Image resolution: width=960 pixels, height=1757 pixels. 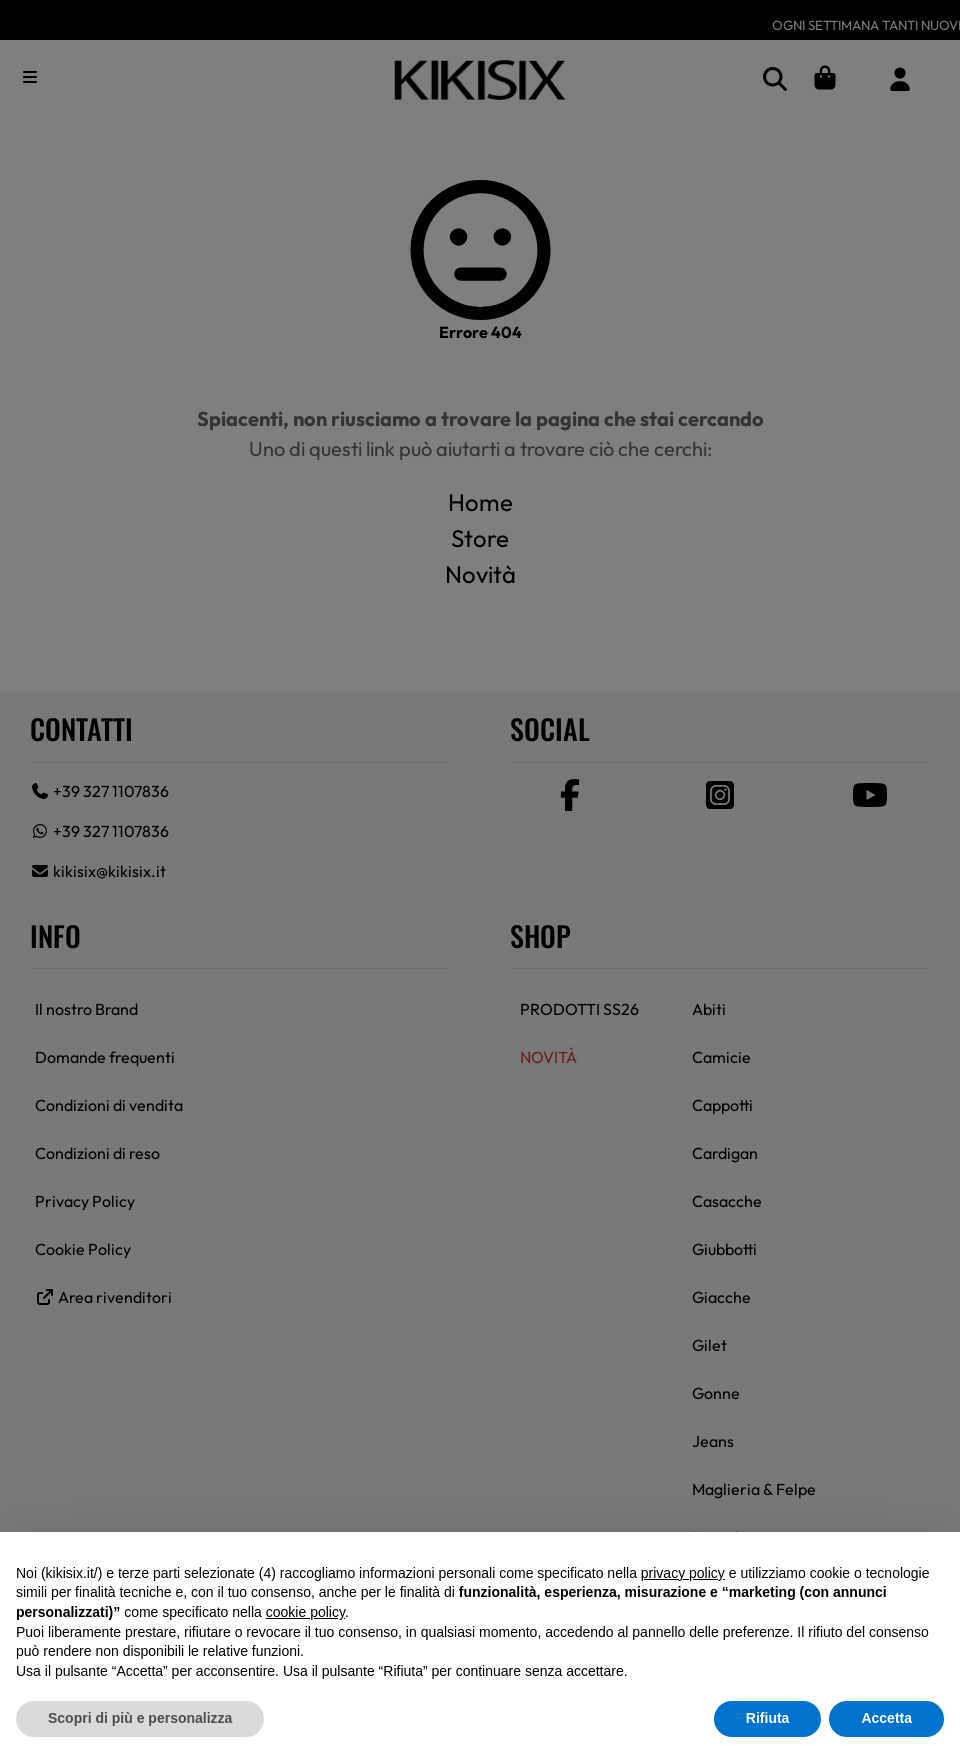 I want to click on cookie policy [button], so click(x=305, y=1612).